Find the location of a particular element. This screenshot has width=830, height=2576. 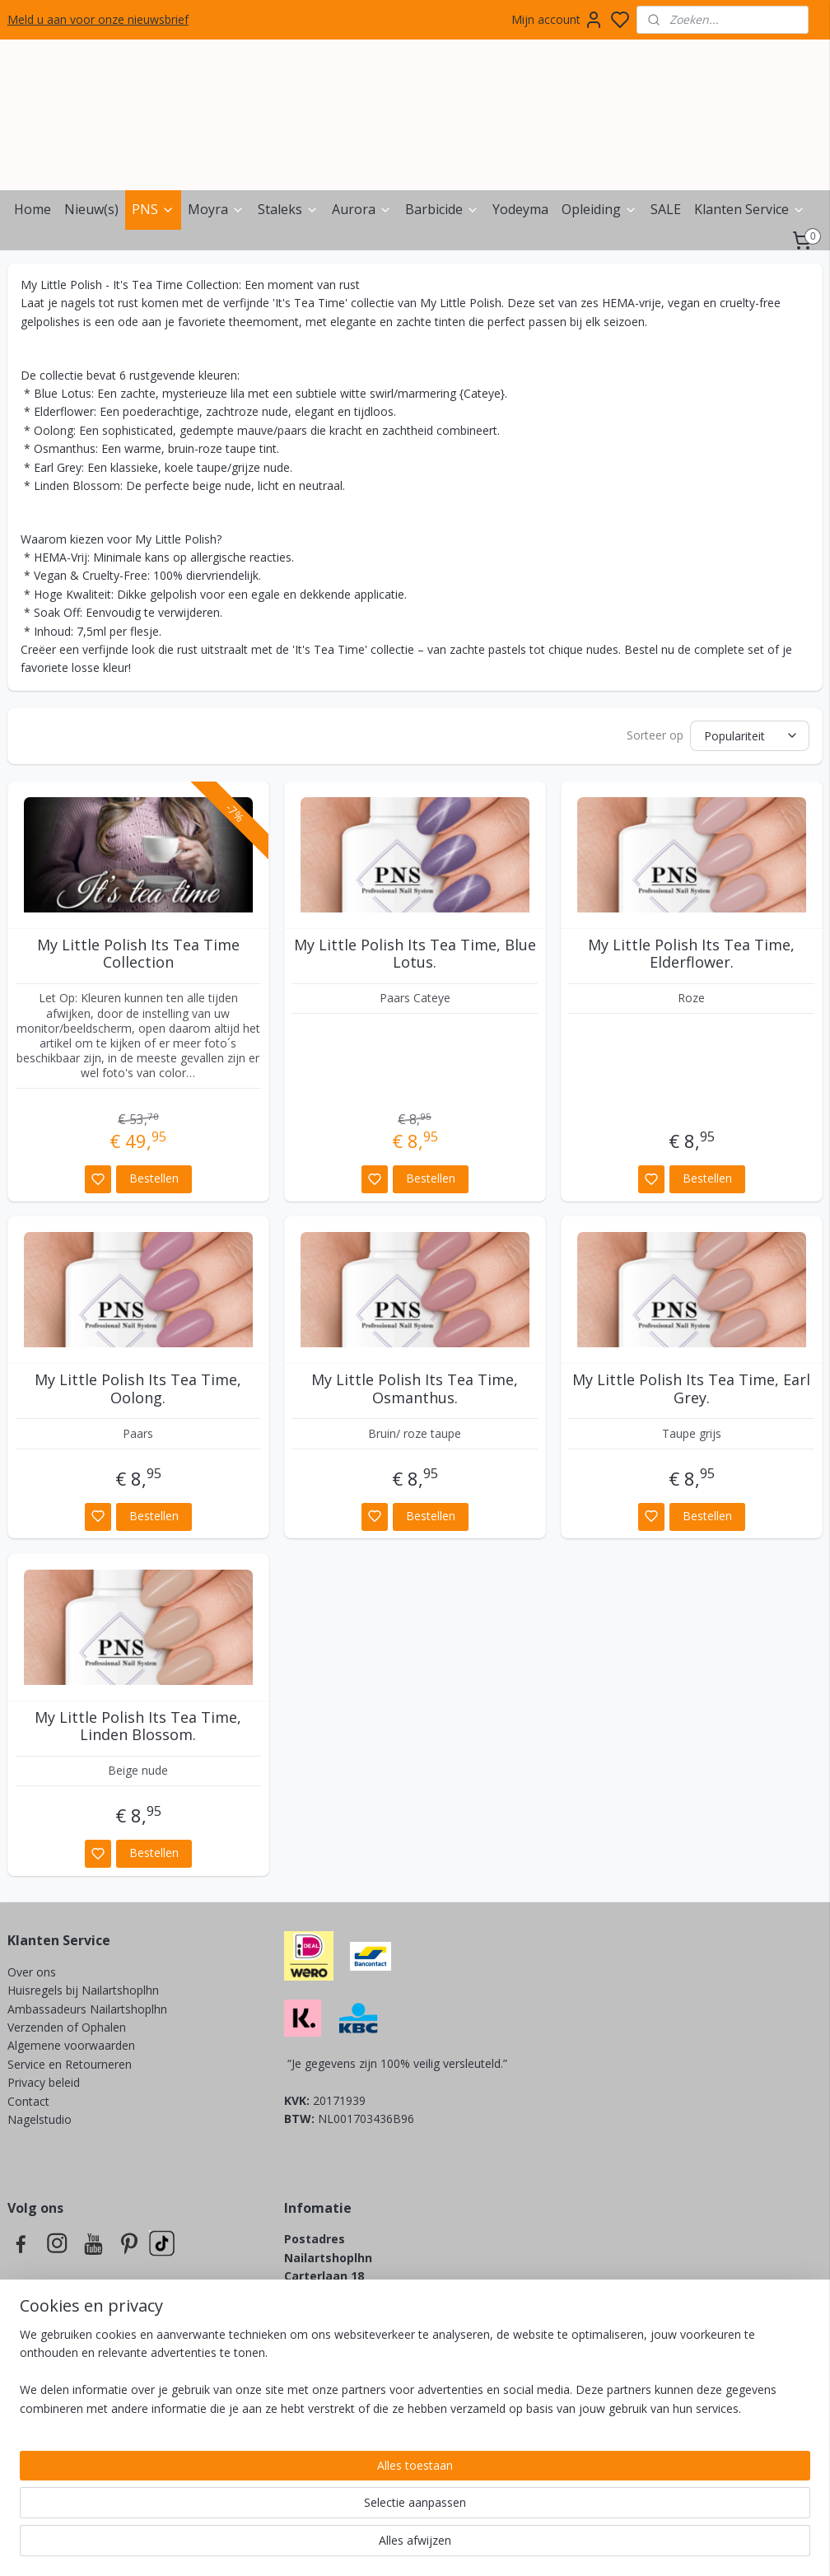

My Little Polish Its Tea Time, Oolong. is located at coordinates (138, 1389).